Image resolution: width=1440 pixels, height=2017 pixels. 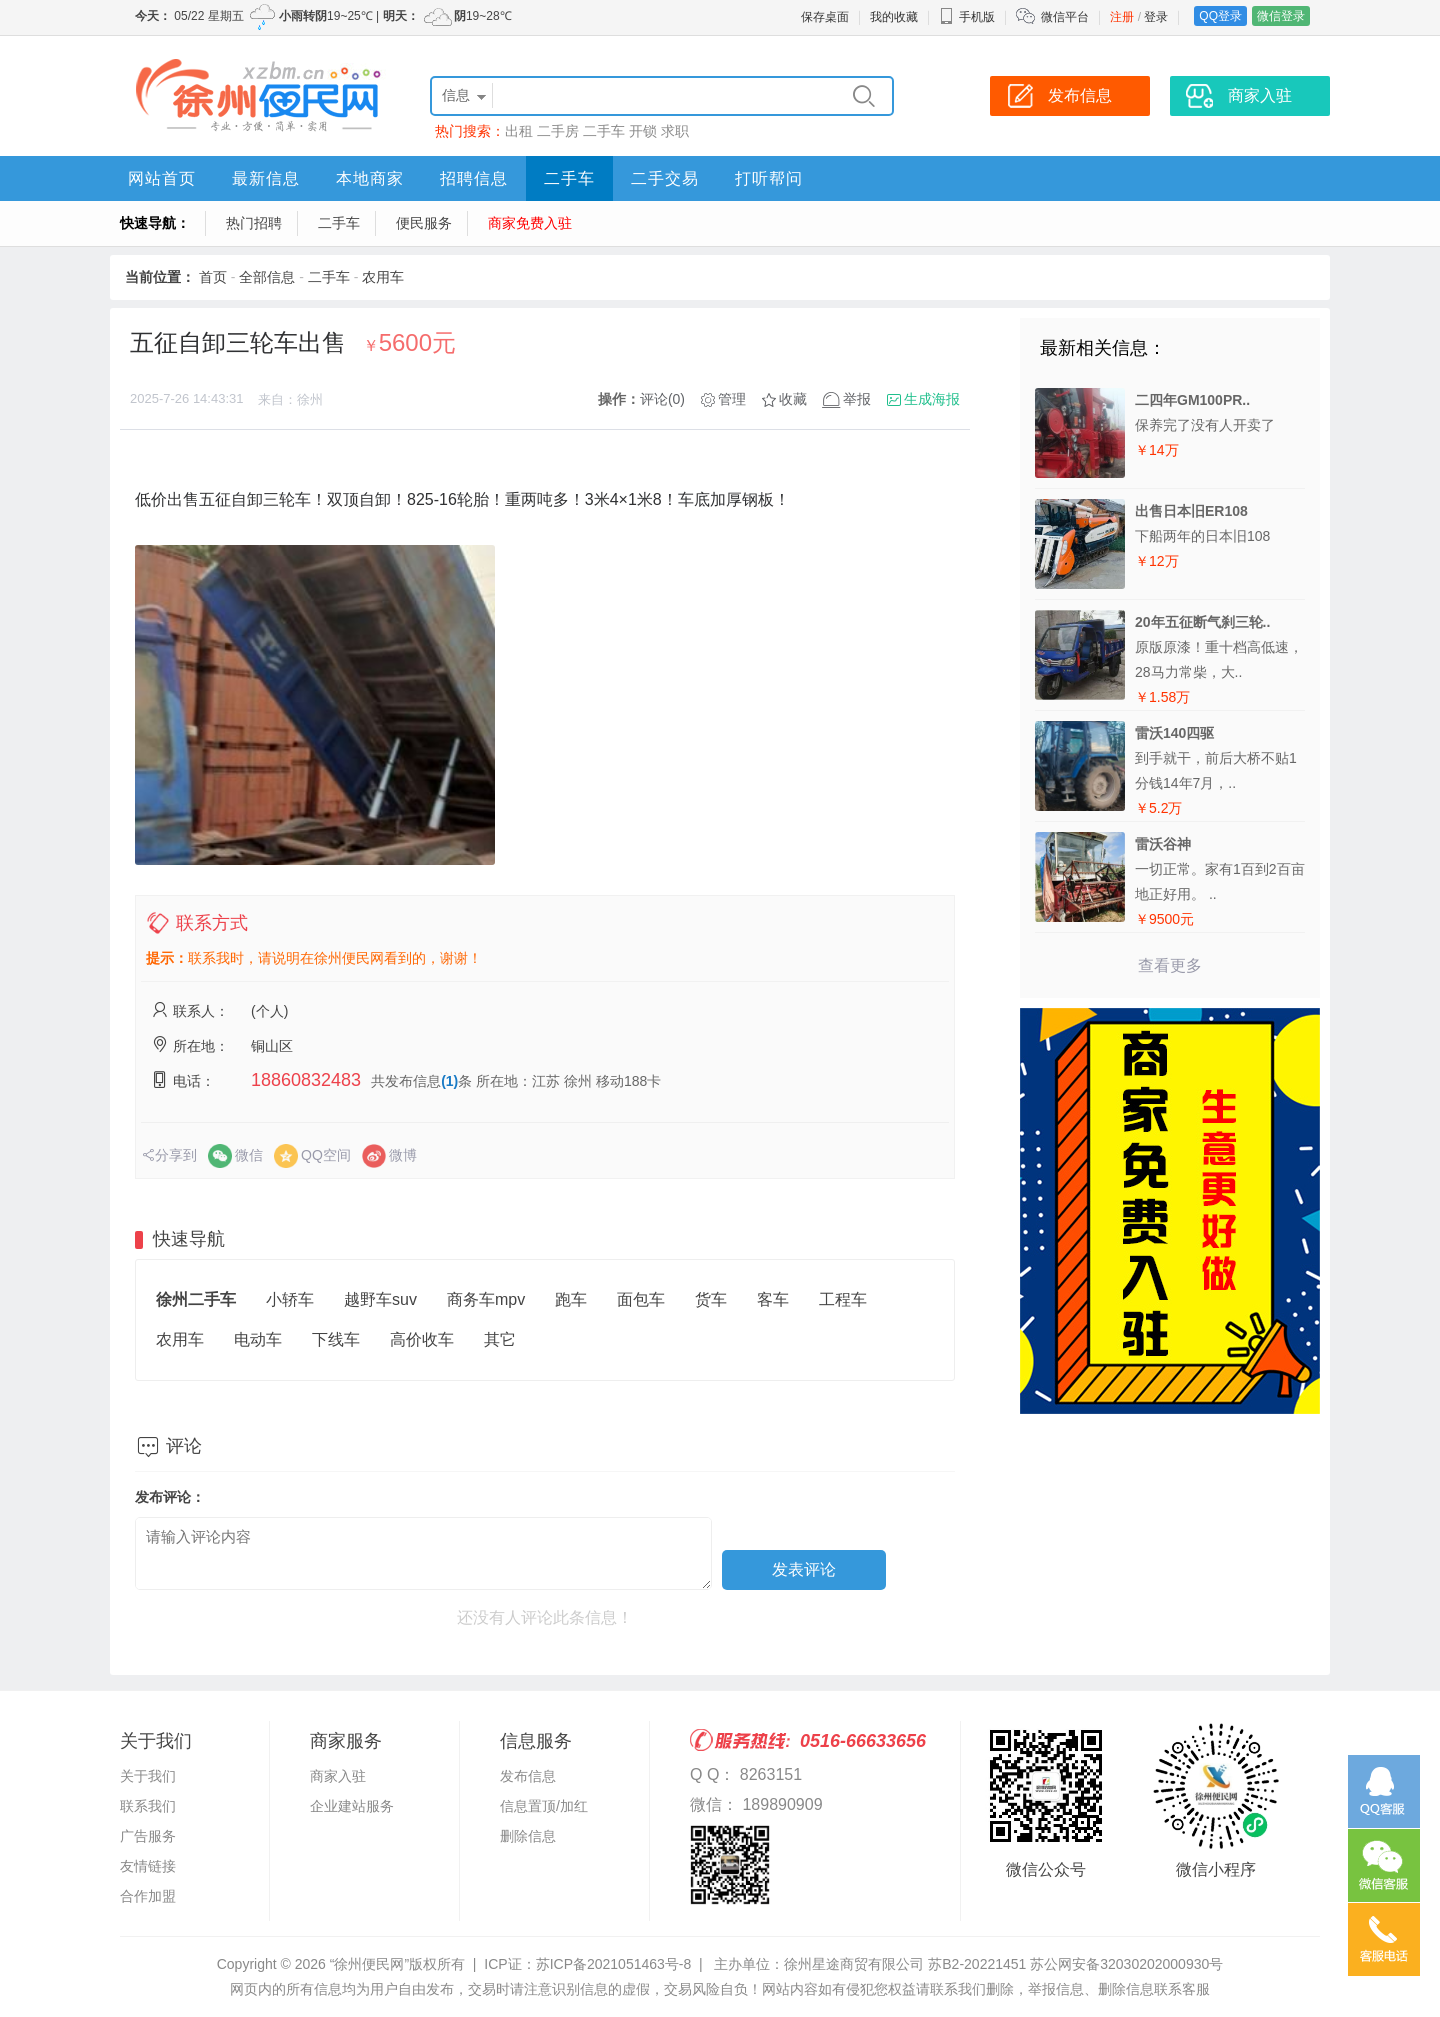 I want to click on 主办单位：徐州星途商贸有限公司 苏B2-20221451, so click(x=870, y=1964).